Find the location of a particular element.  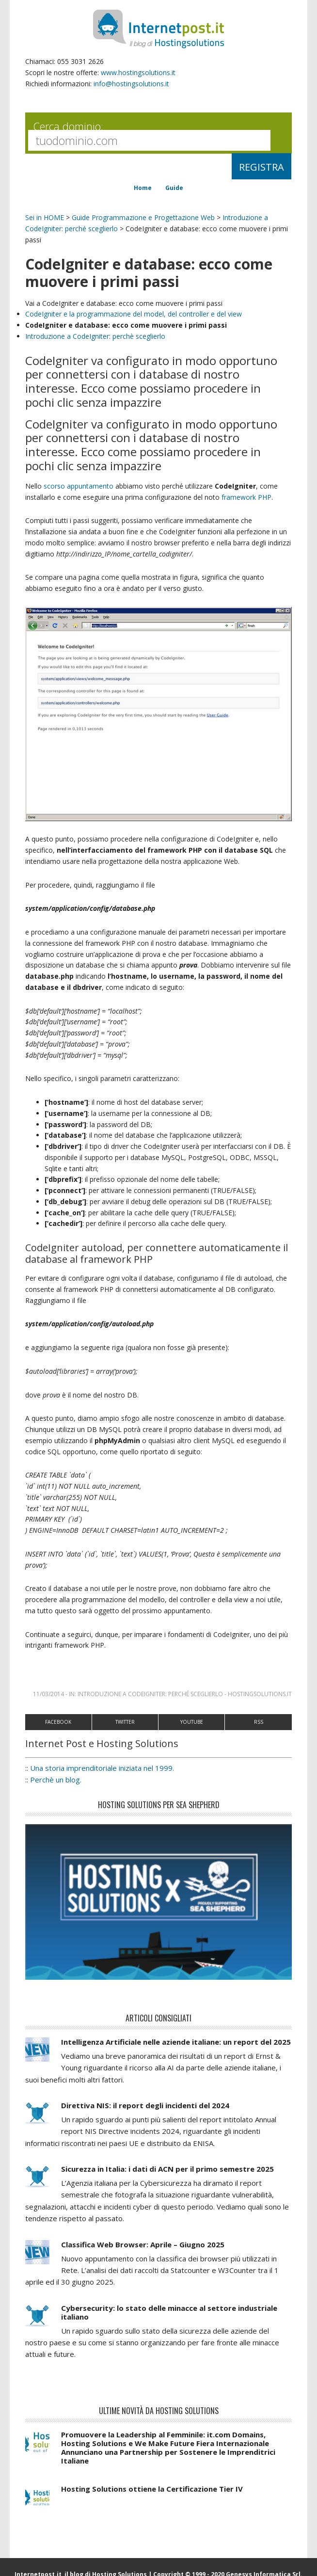

info@hostingsolutions.it is located at coordinates (131, 83).